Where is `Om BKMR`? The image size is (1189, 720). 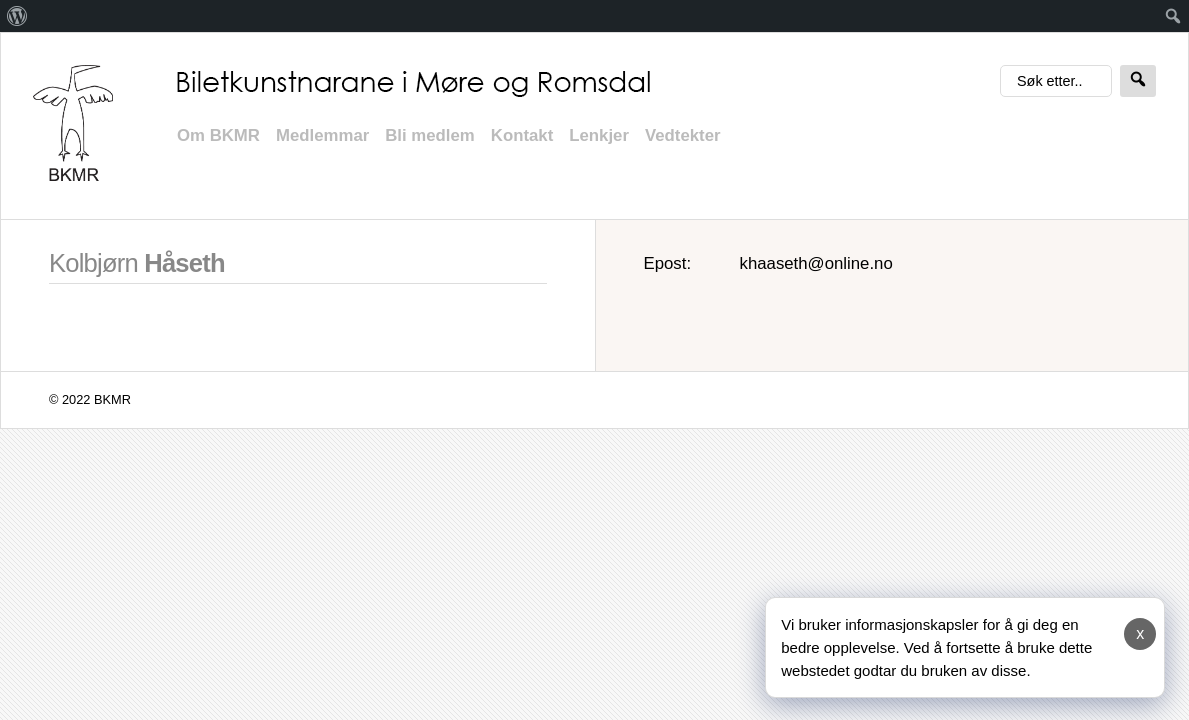
Om BKMR is located at coordinates (218, 135).